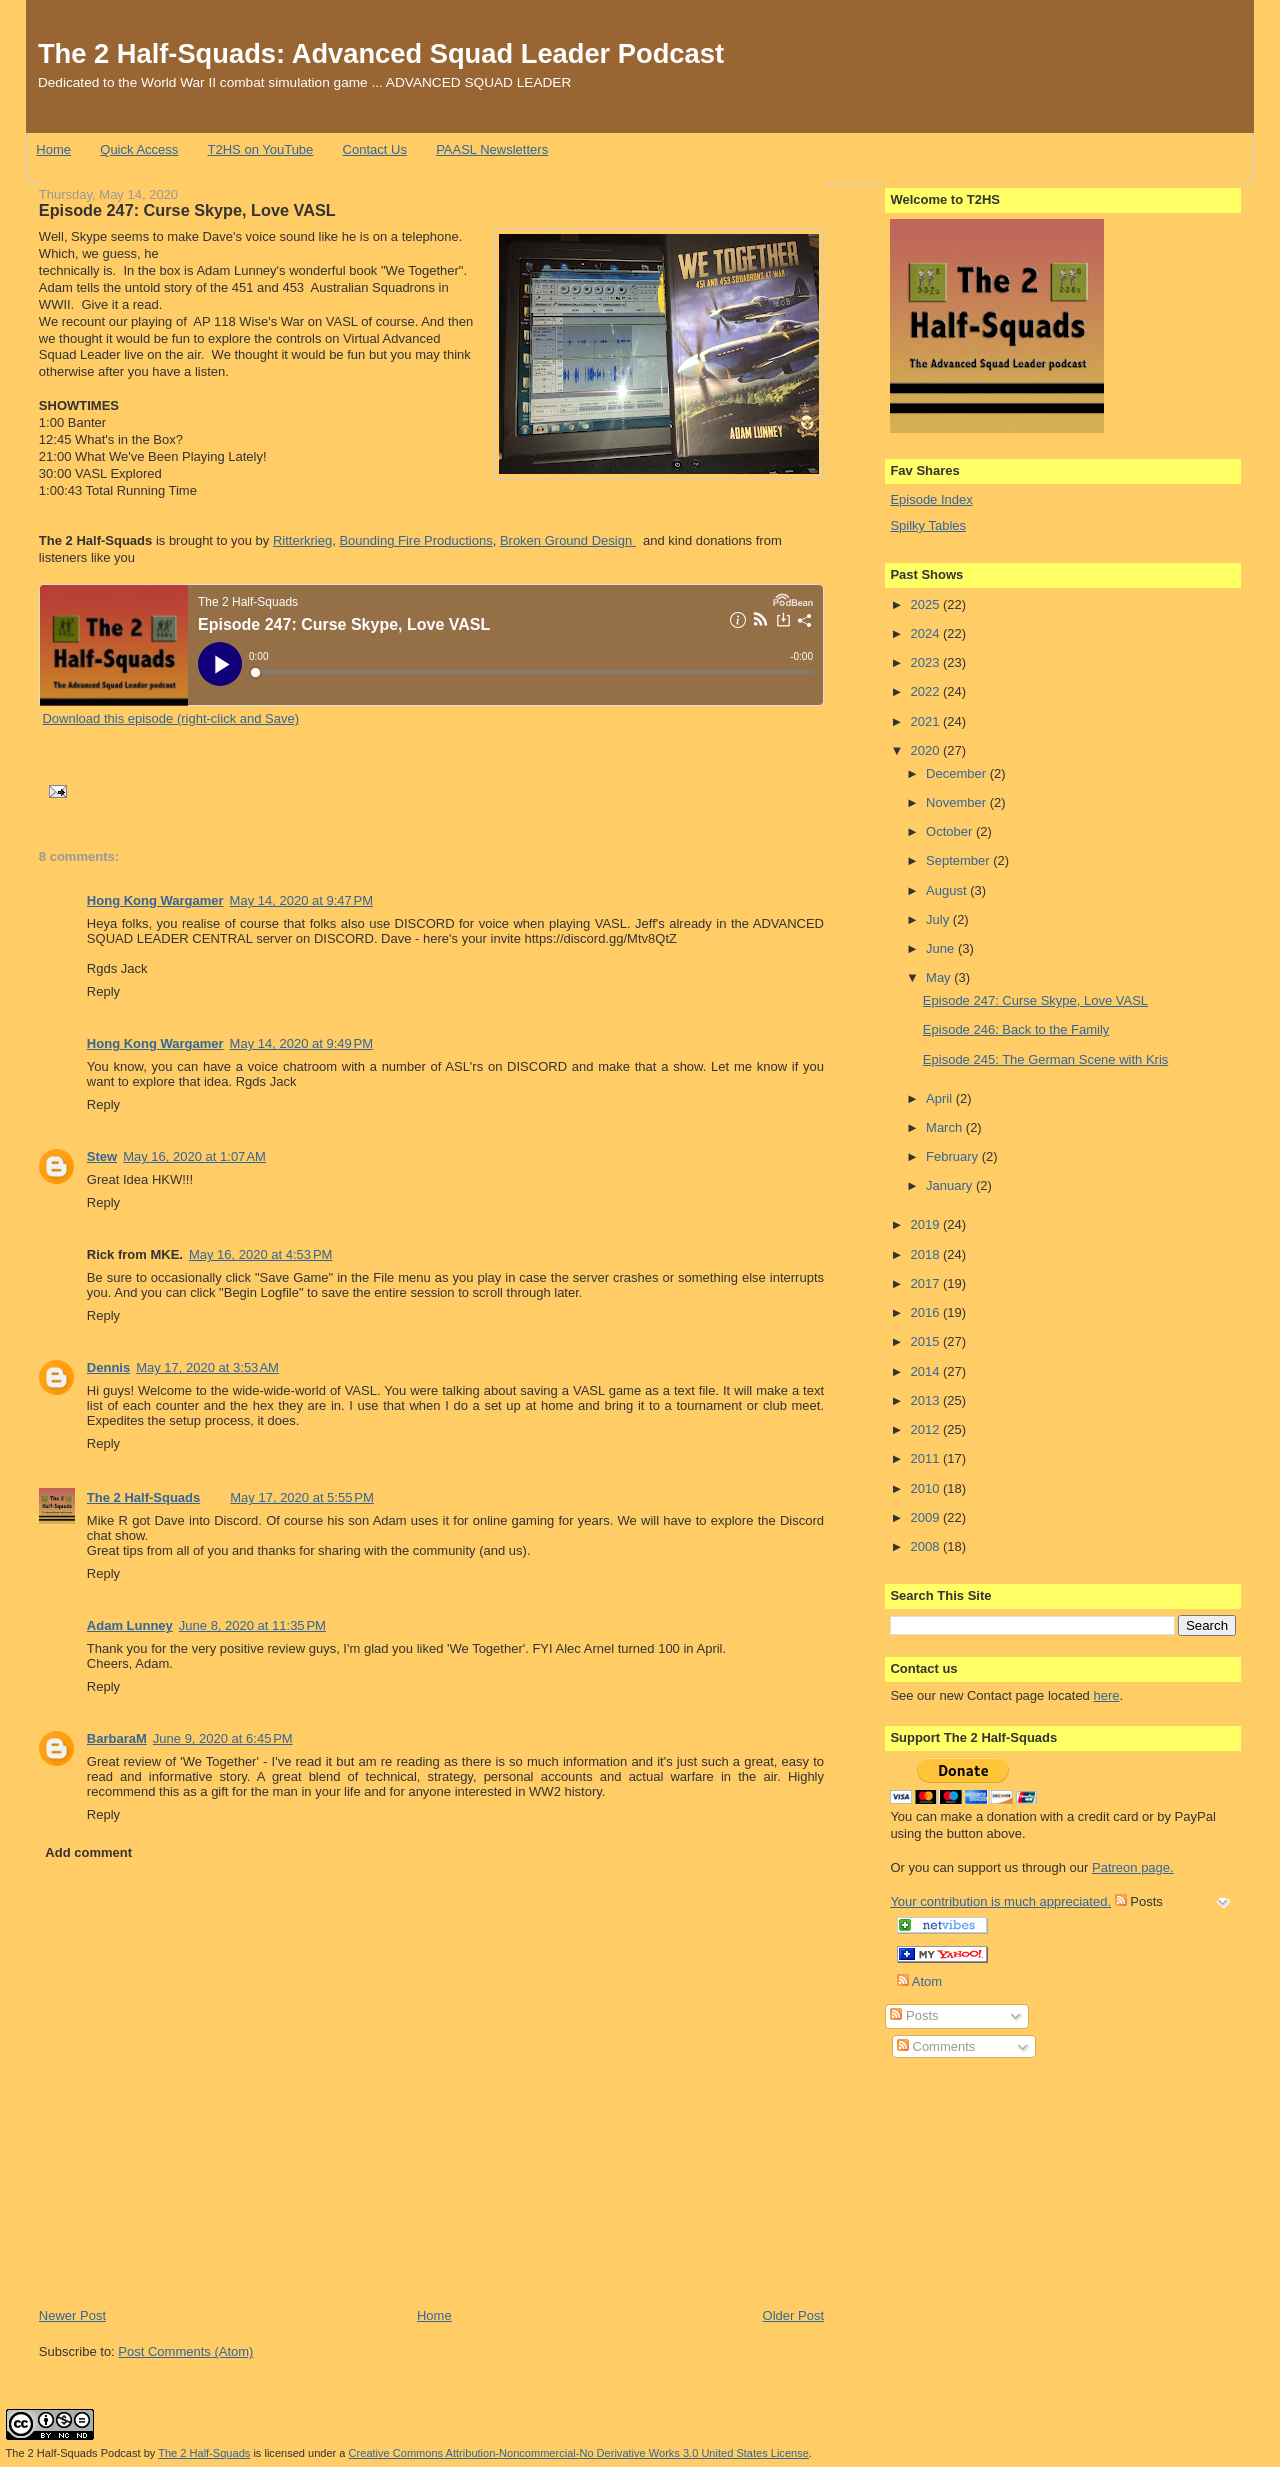 This screenshot has height=2467, width=1280. Describe the element at coordinates (73, 2453) in the screenshot. I see `The 2 Half-Squads Podcast` at that location.